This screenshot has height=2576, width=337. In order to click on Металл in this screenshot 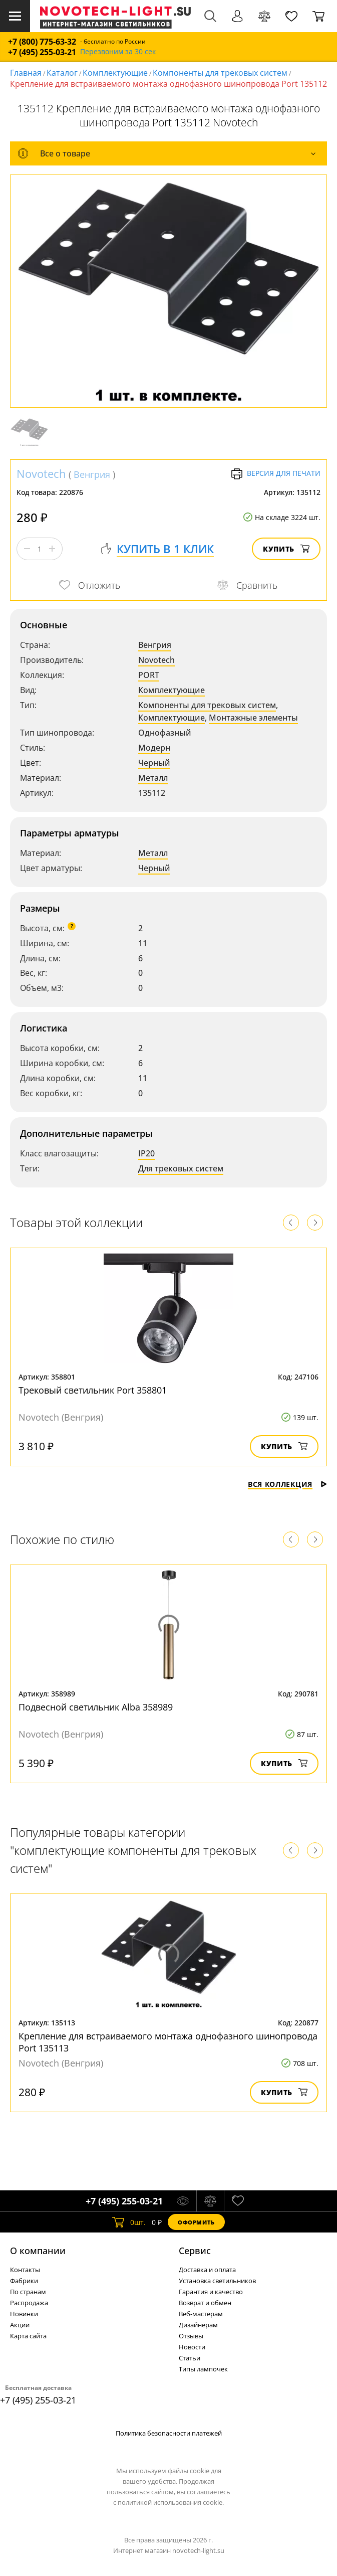, I will do `click(153, 777)`.